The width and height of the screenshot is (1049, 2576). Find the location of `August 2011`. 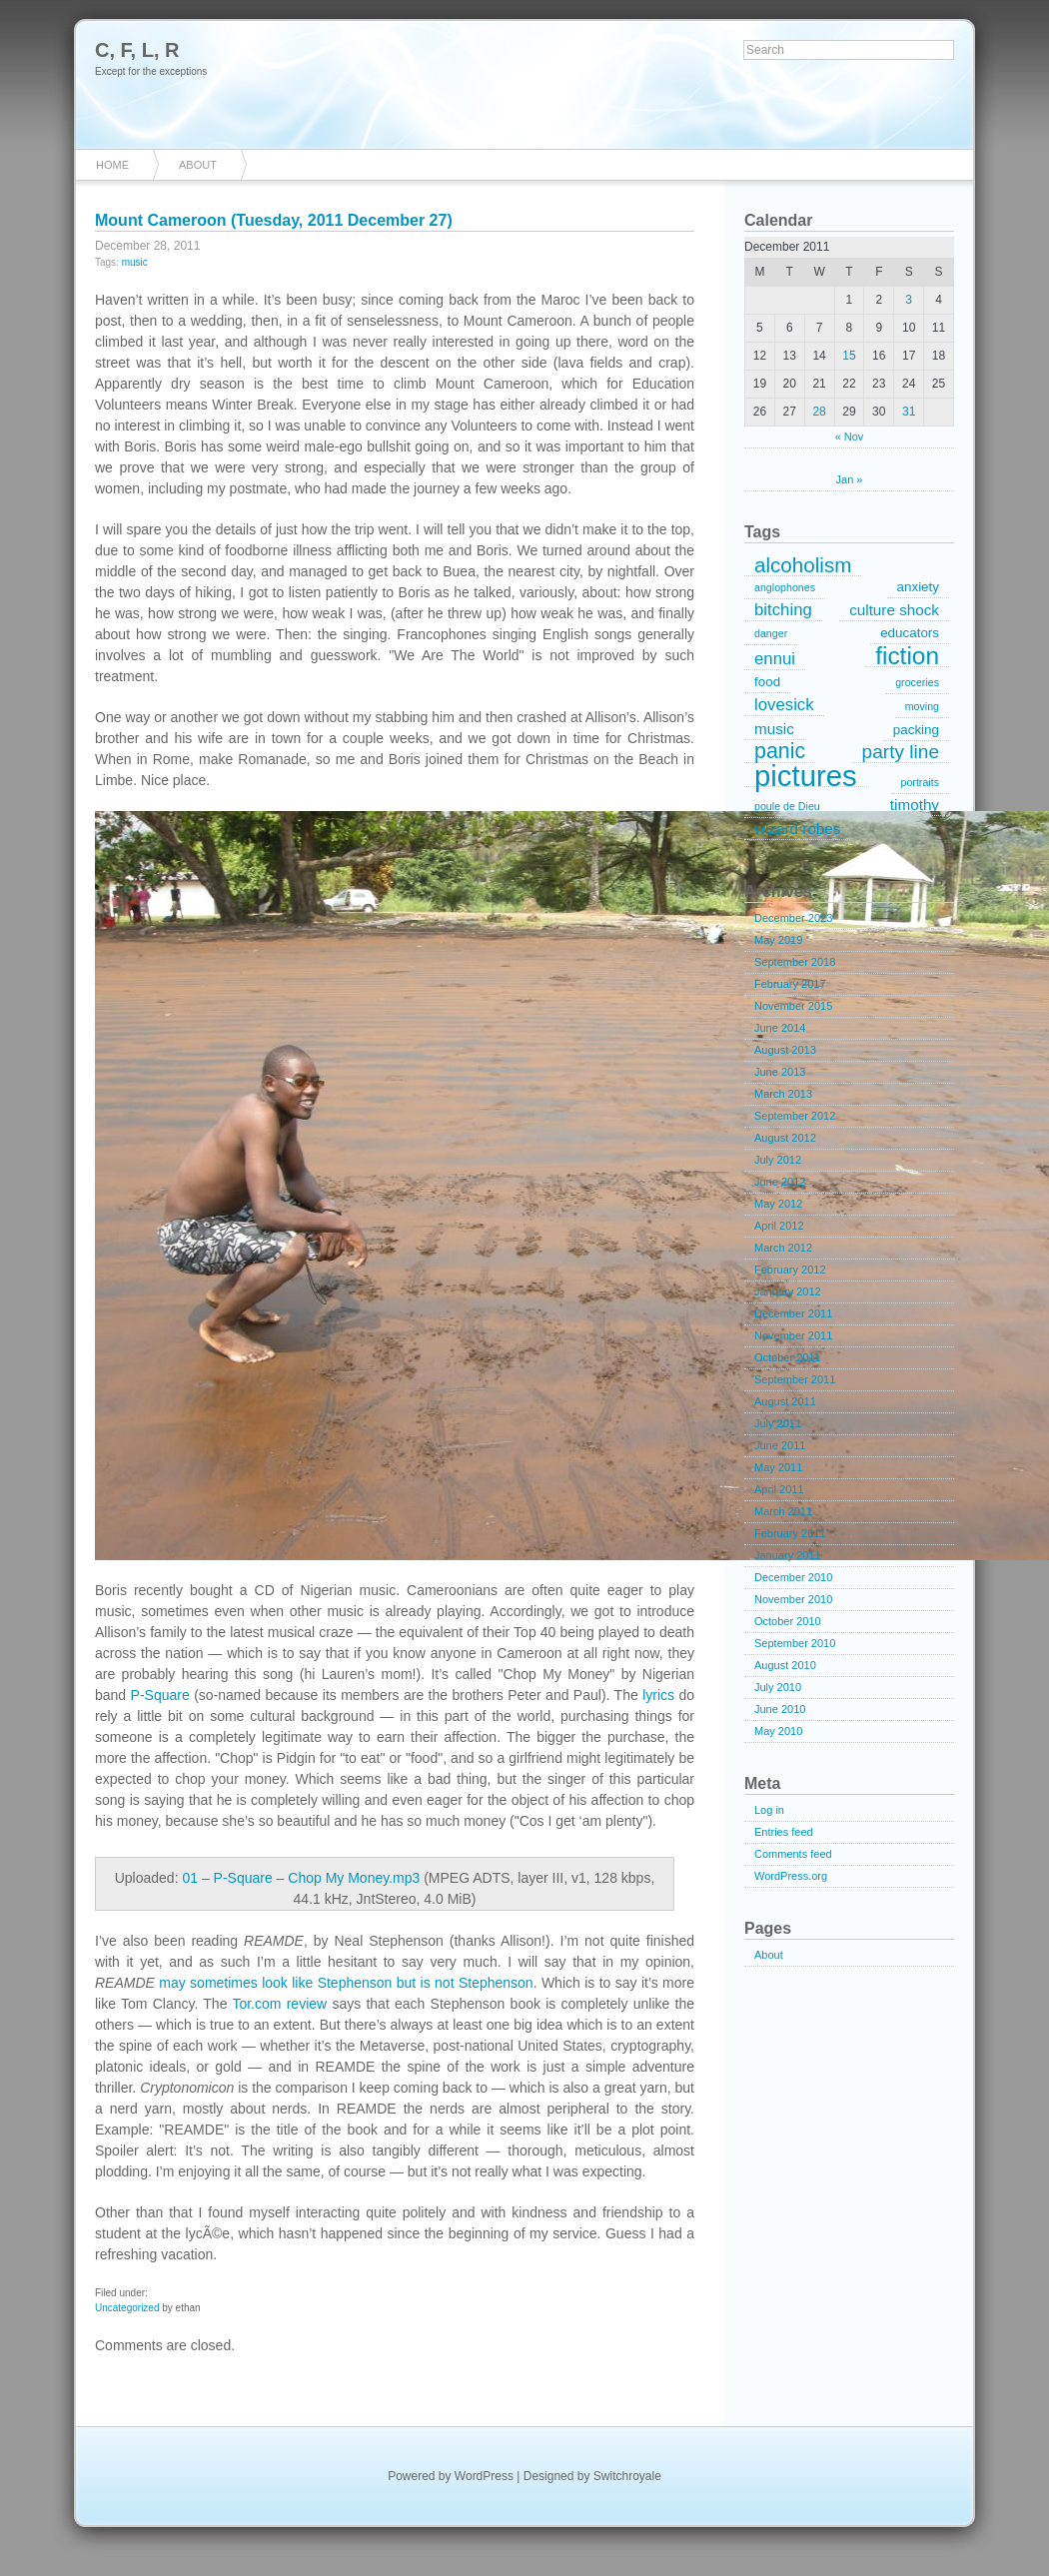

August 2011 is located at coordinates (785, 1401).